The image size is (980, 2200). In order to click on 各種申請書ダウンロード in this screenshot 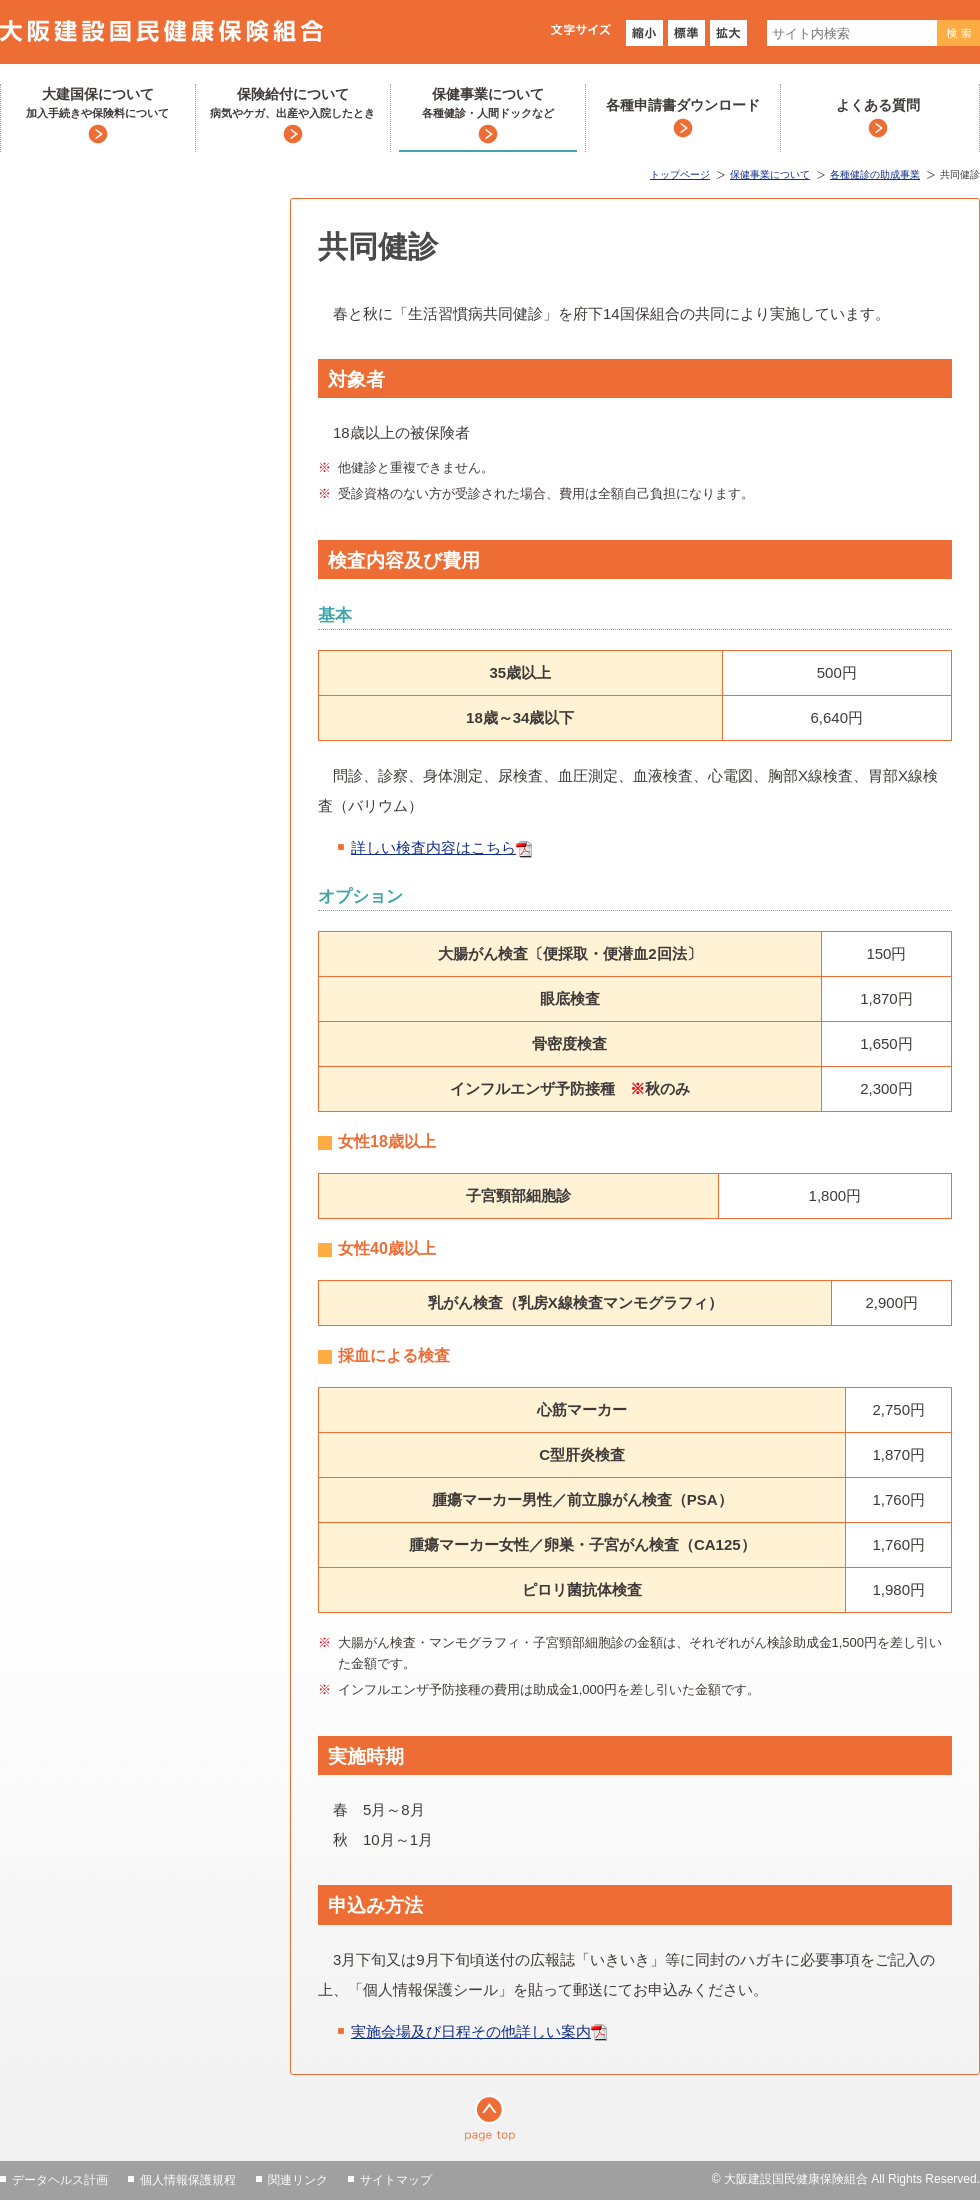, I will do `click(683, 105)`.